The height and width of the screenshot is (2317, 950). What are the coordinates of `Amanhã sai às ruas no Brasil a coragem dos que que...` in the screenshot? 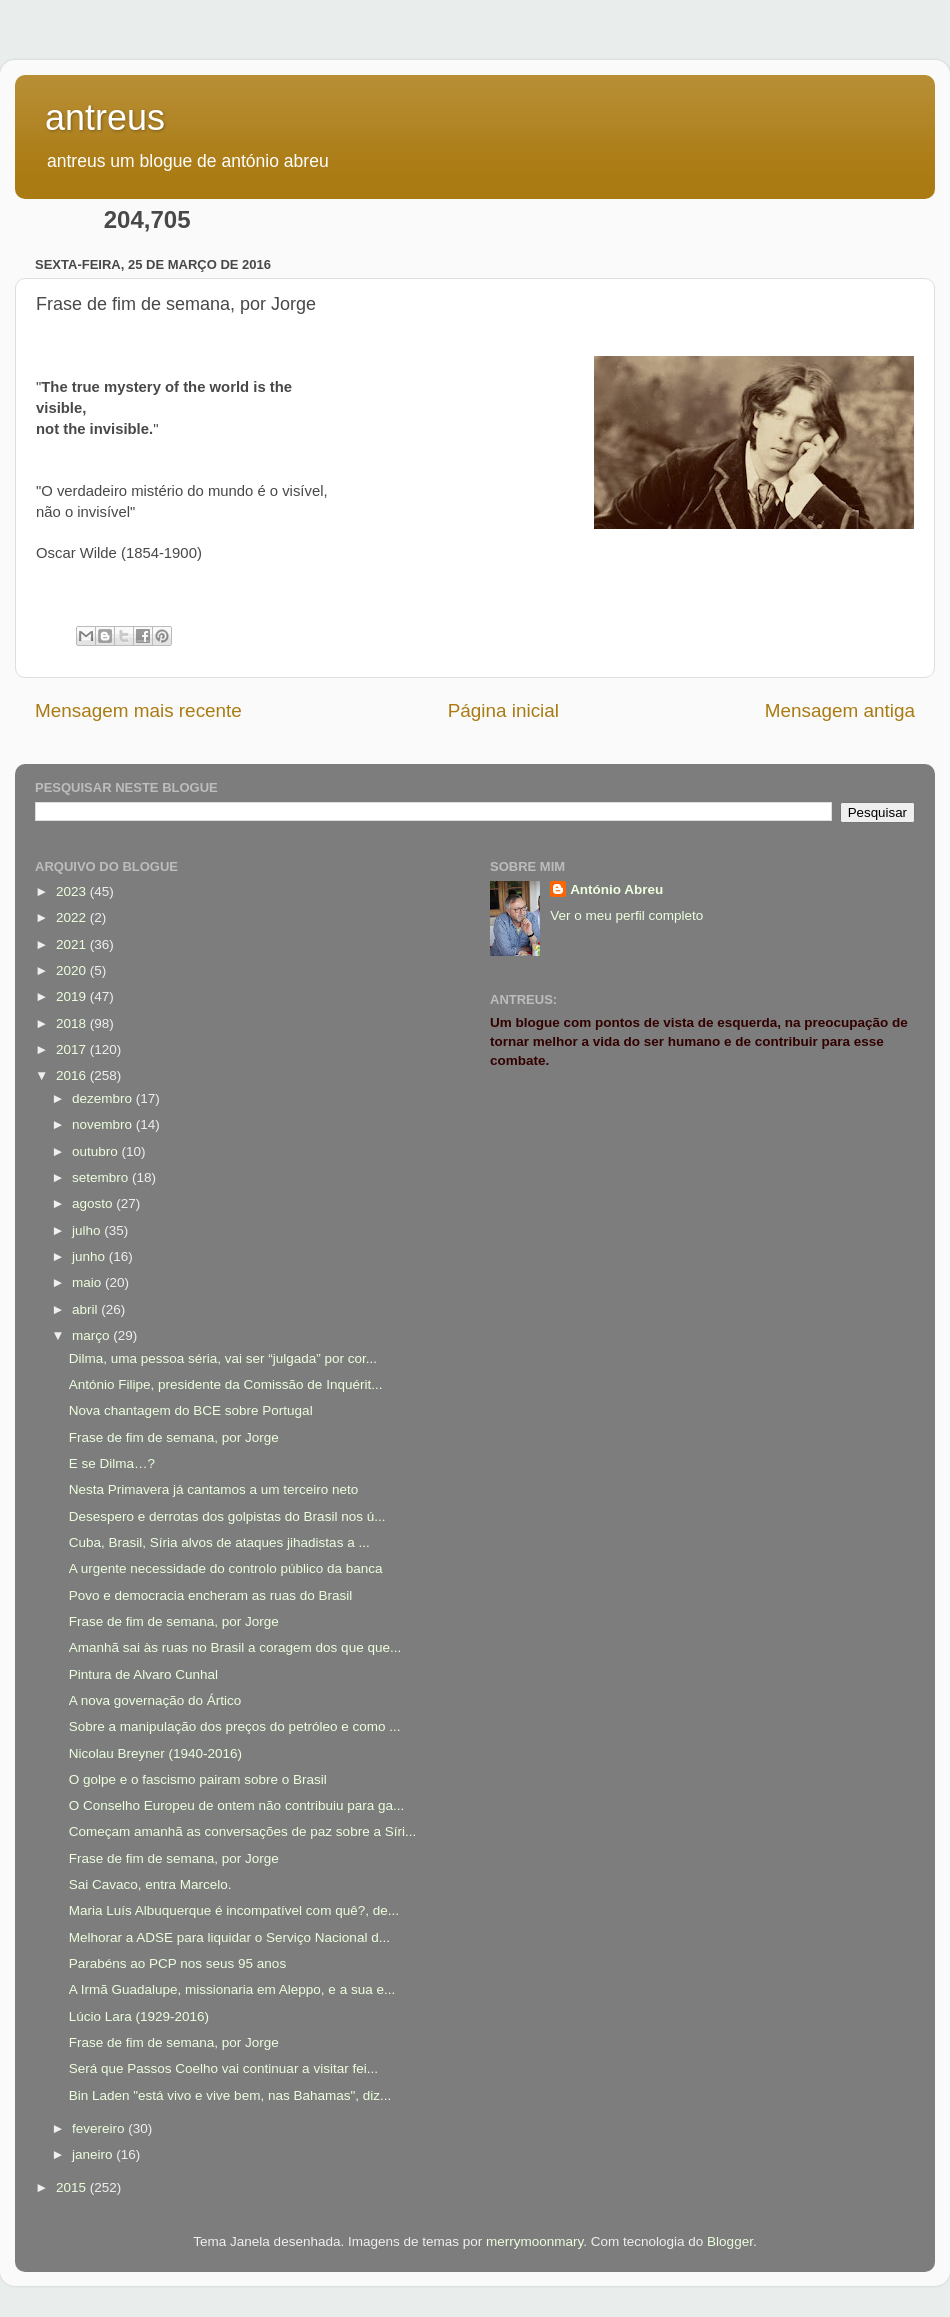 It's located at (235, 1647).